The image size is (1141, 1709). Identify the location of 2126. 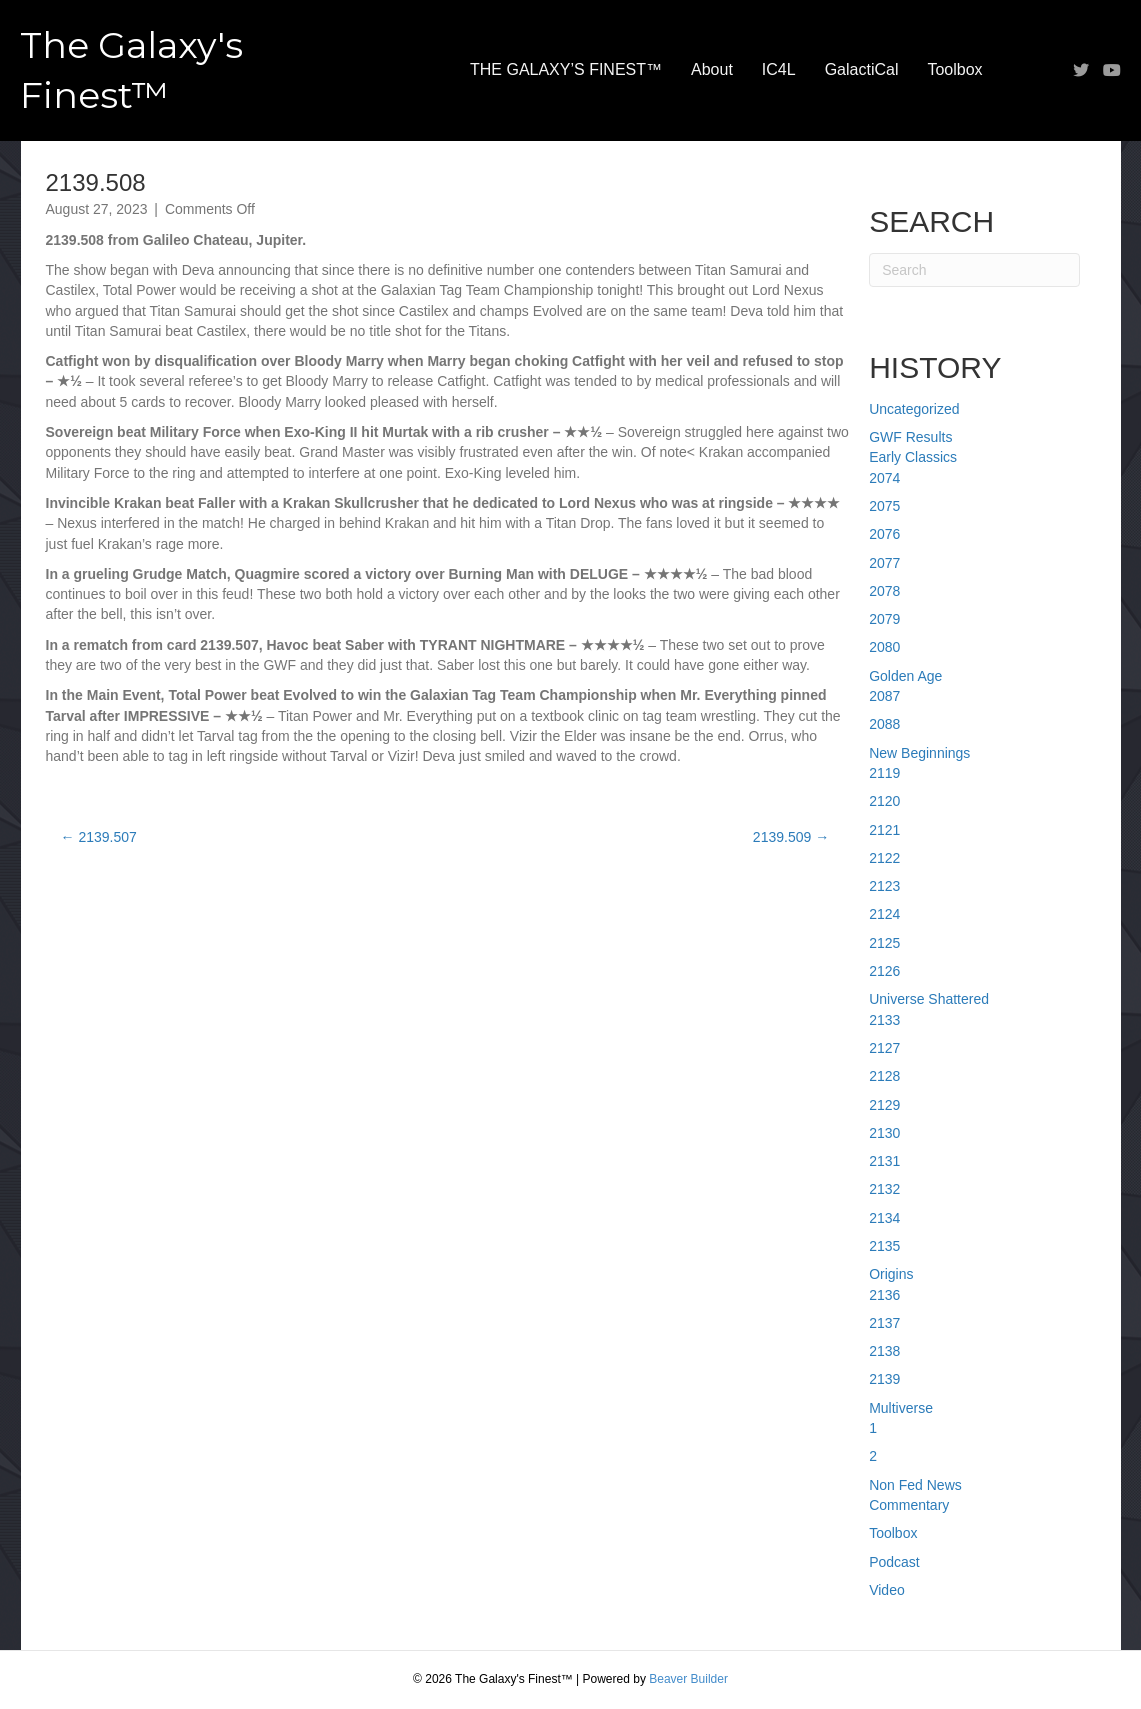
(884, 971).